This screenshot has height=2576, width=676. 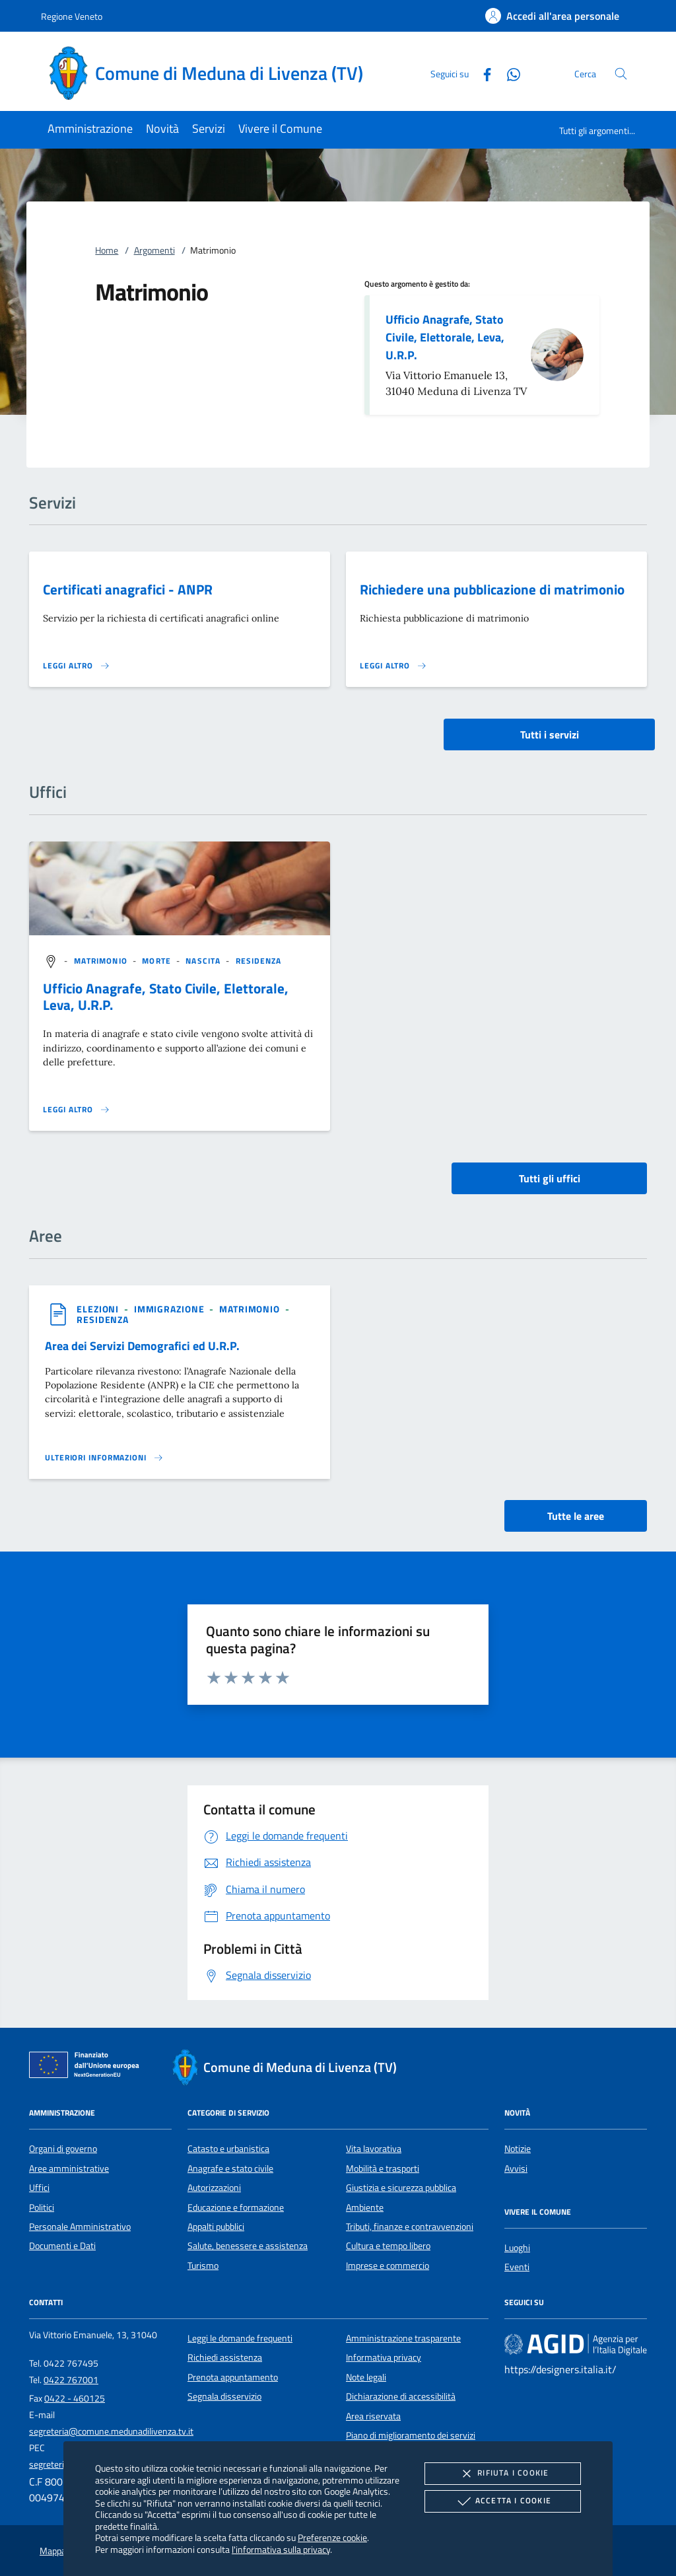 I want to click on Turismo, so click(x=203, y=2265).